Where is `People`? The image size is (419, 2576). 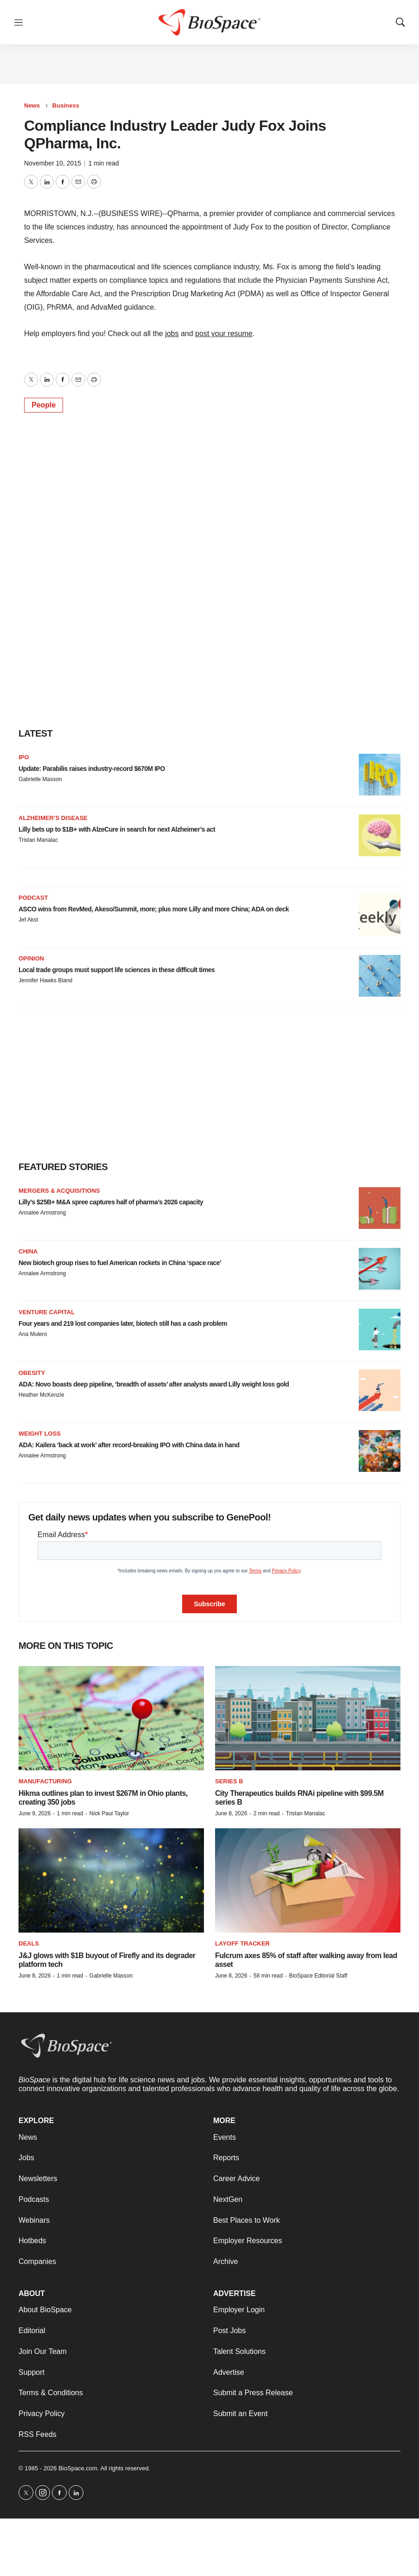
People is located at coordinates (44, 405).